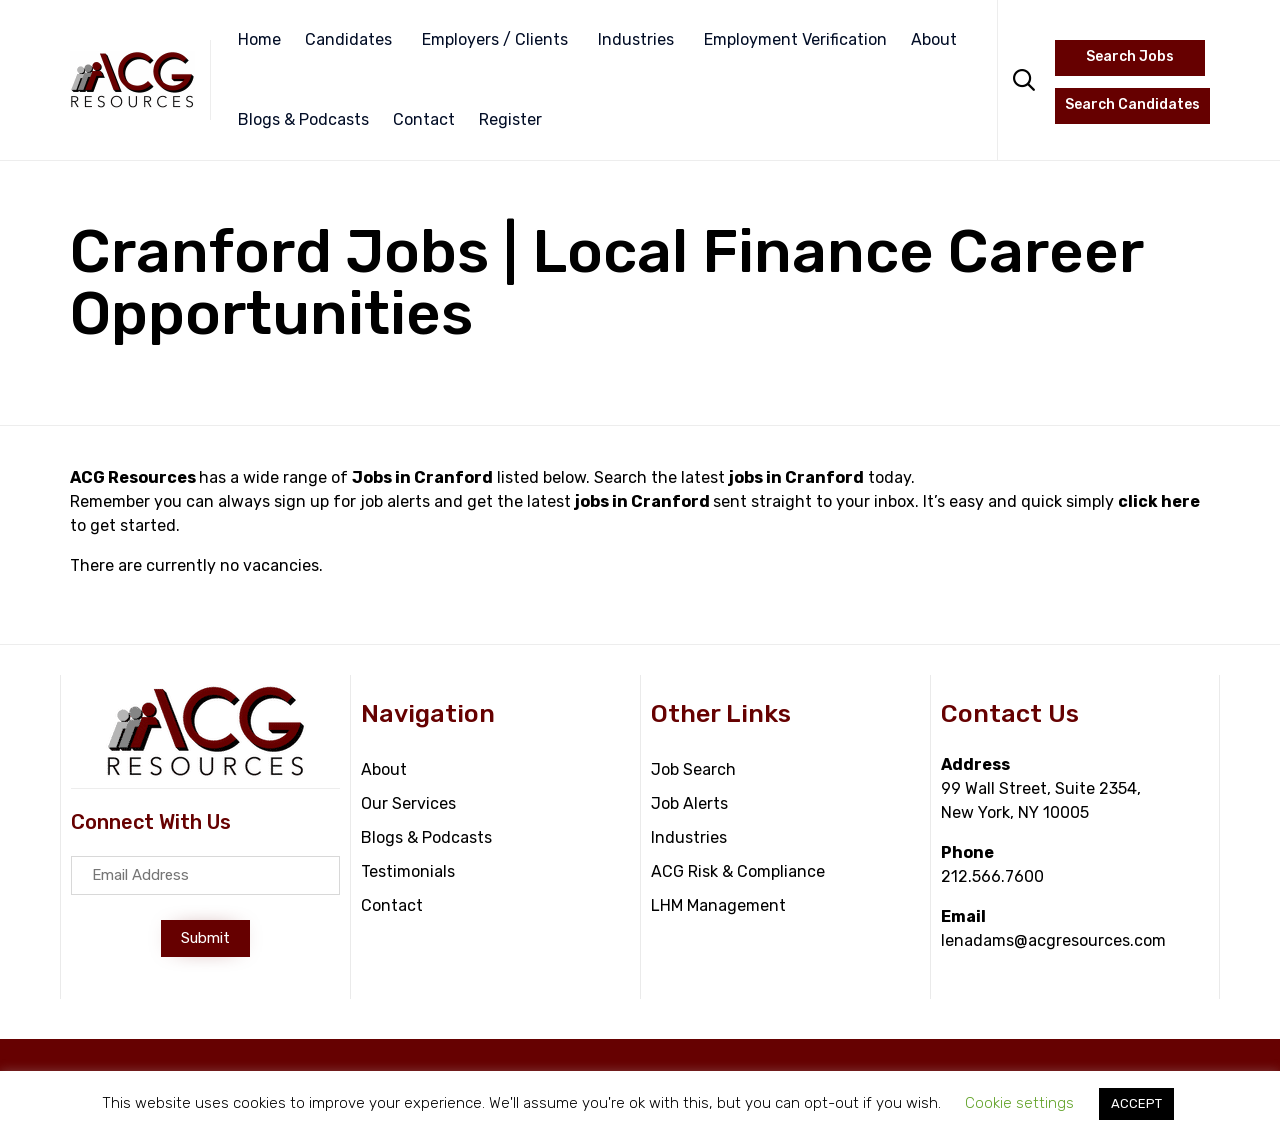 The height and width of the screenshot is (1137, 1280). Describe the element at coordinates (495, 39) in the screenshot. I see `Employers / Clients` at that location.